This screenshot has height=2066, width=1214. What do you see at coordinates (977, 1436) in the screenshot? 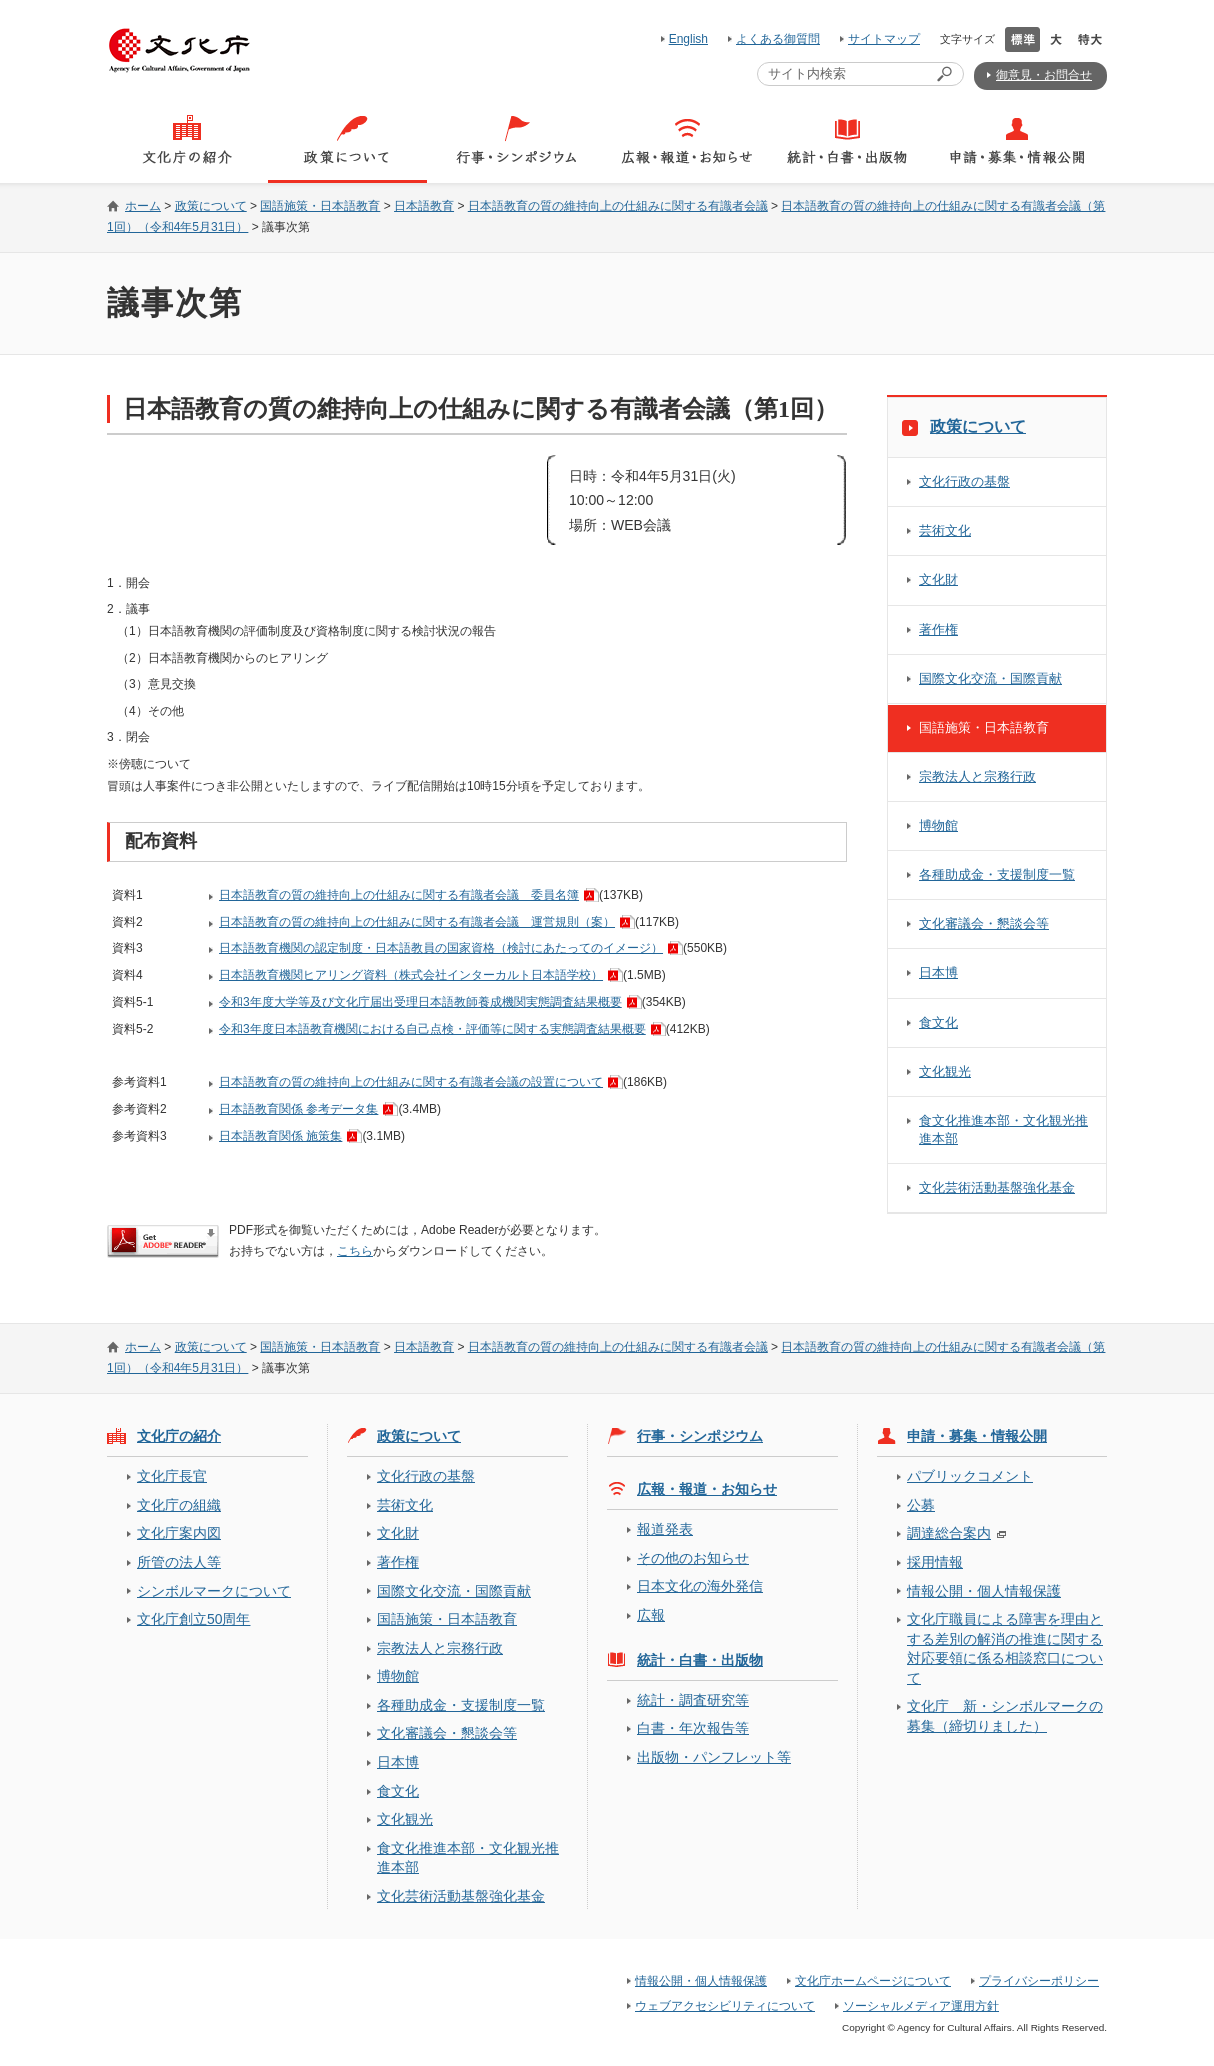
I see `申請・募集・情報公開` at bounding box center [977, 1436].